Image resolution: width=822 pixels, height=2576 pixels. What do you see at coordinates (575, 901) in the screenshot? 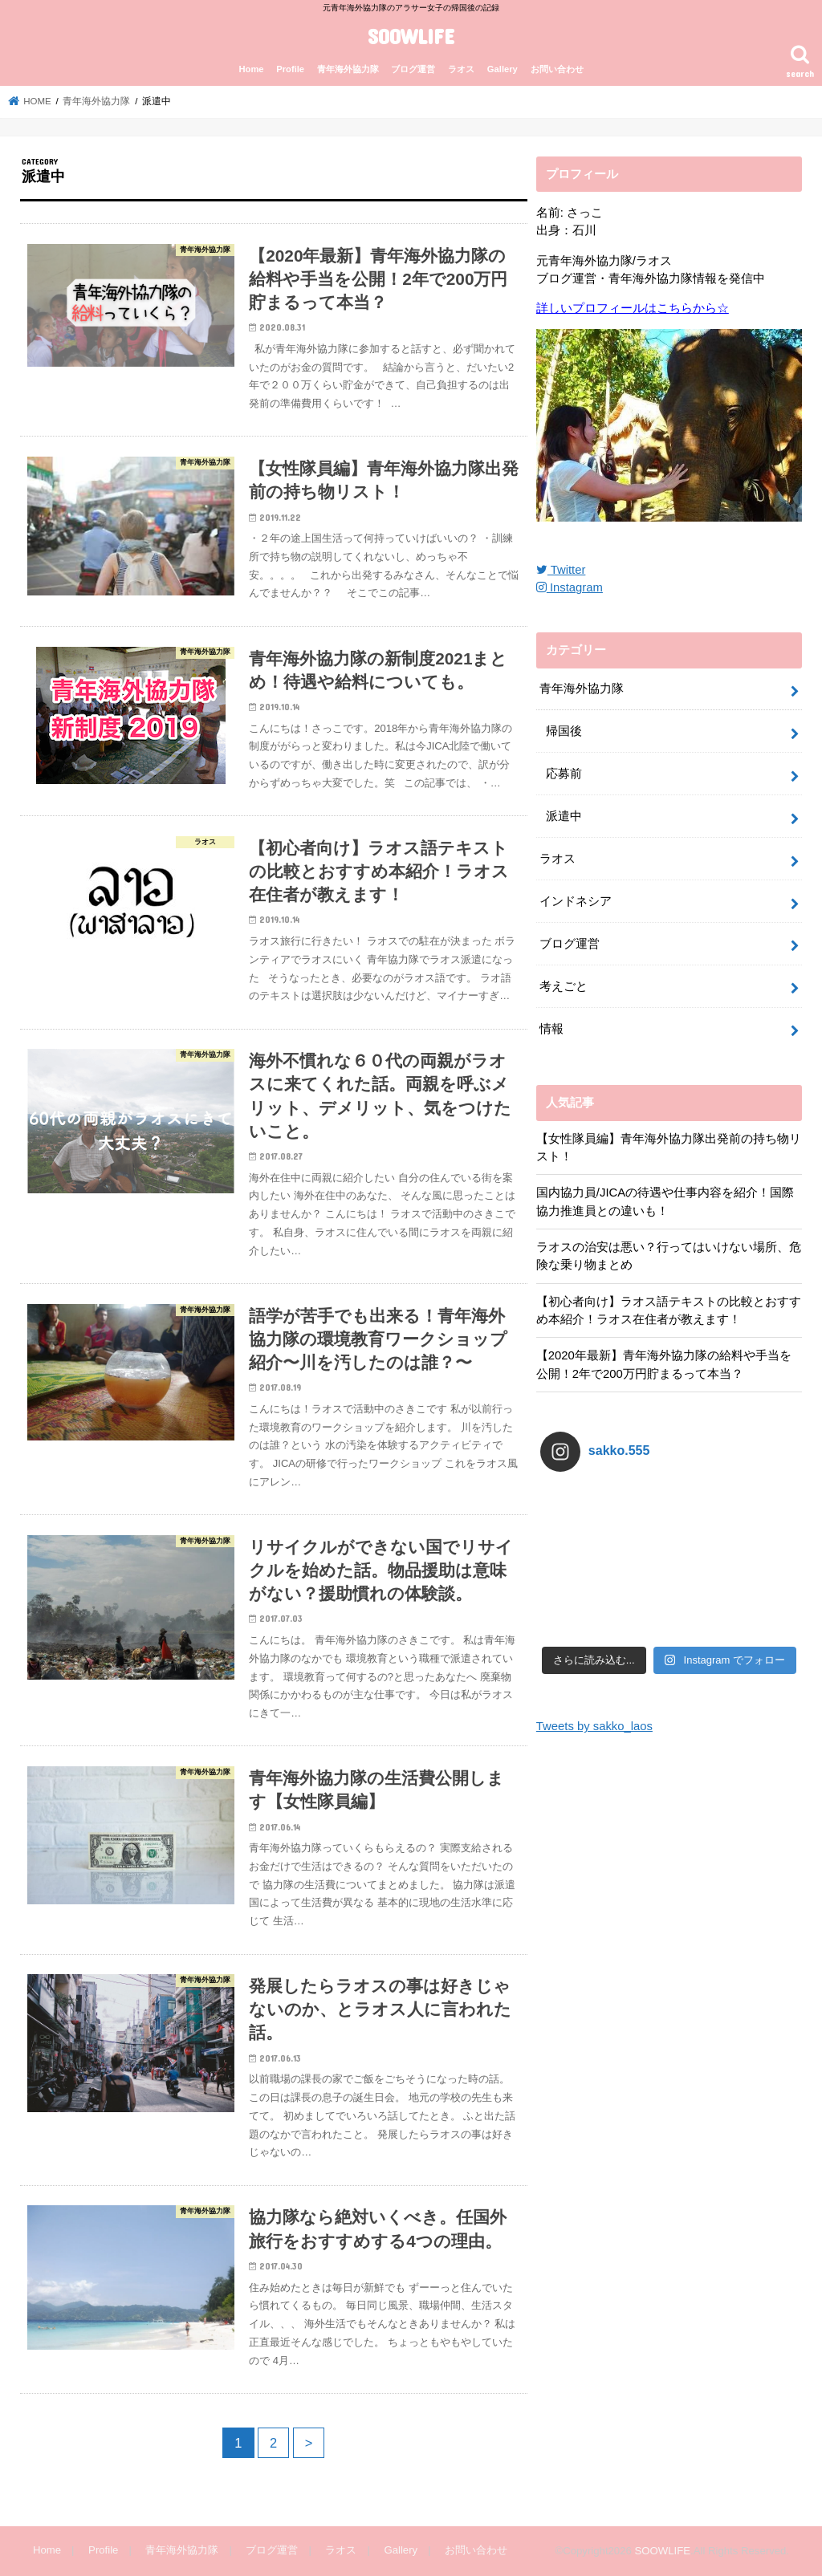
I see `インドネシア` at bounding box center [575, 901].